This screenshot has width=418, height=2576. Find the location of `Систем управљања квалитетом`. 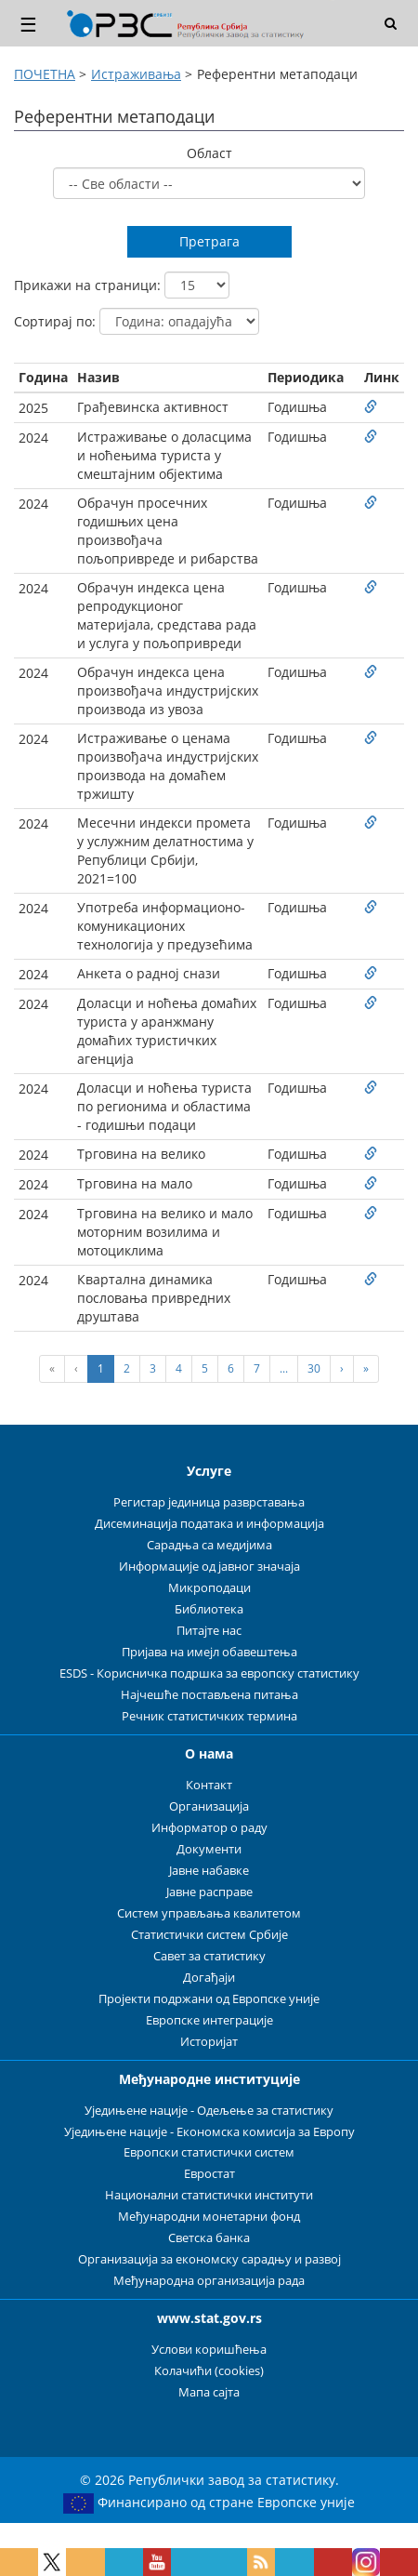

Систем управљања квалитетом is located at coordinates (209, 1913).